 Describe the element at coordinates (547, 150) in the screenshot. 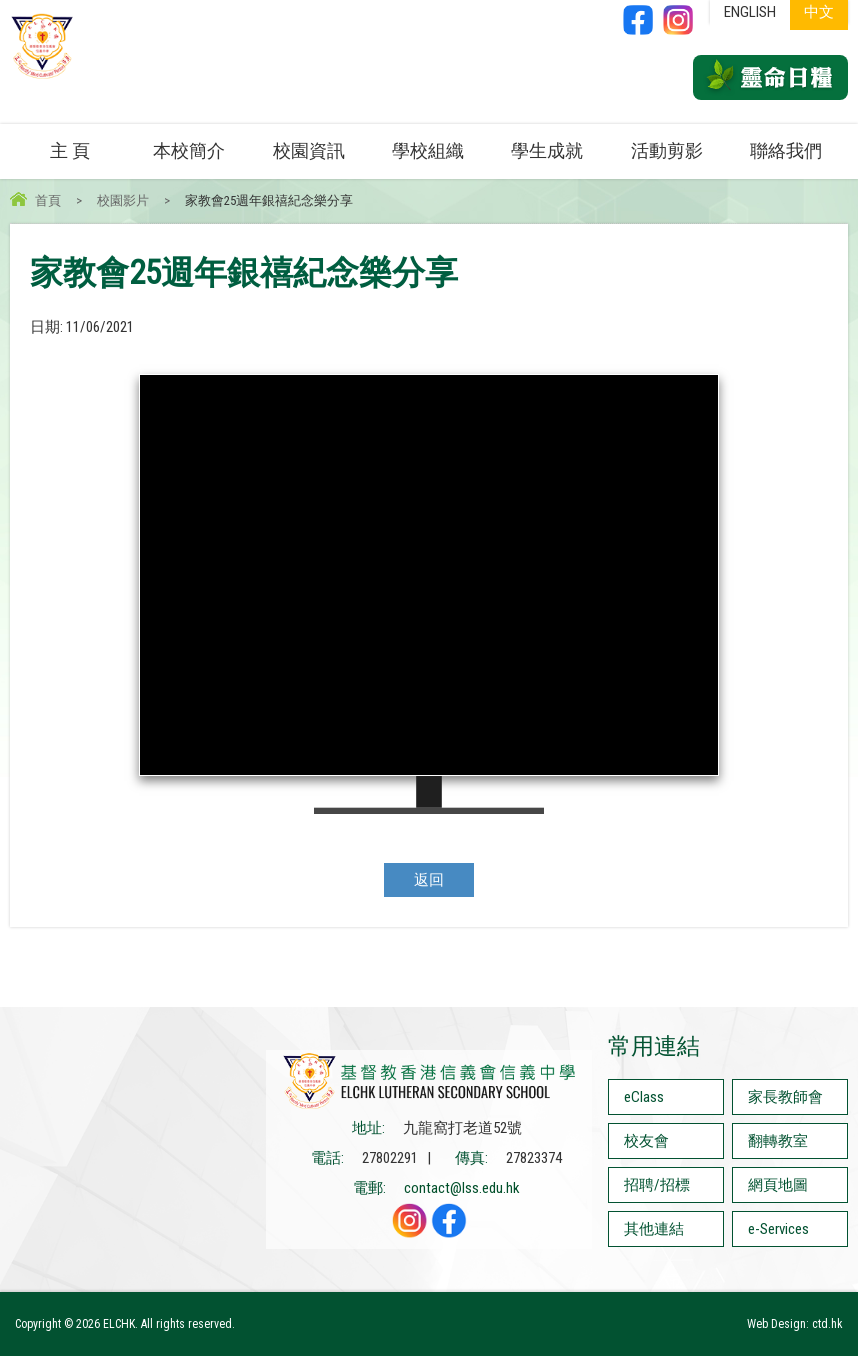

I see `學生成就` at that location.